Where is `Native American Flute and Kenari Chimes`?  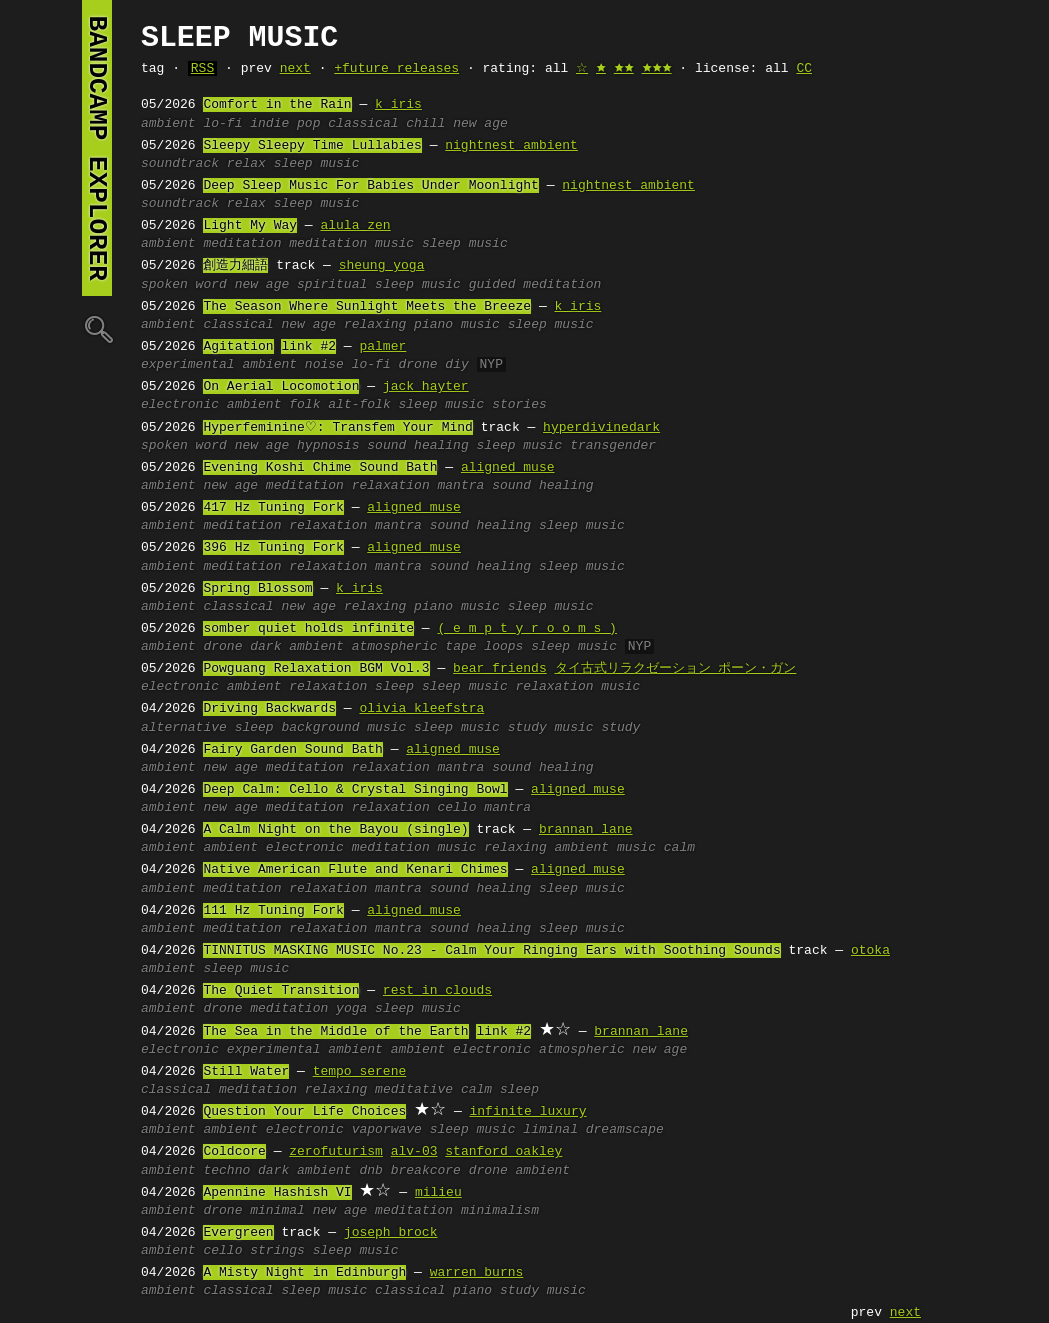
Native American Flute and Kenari Chimes is located at coordinates (355, 870).